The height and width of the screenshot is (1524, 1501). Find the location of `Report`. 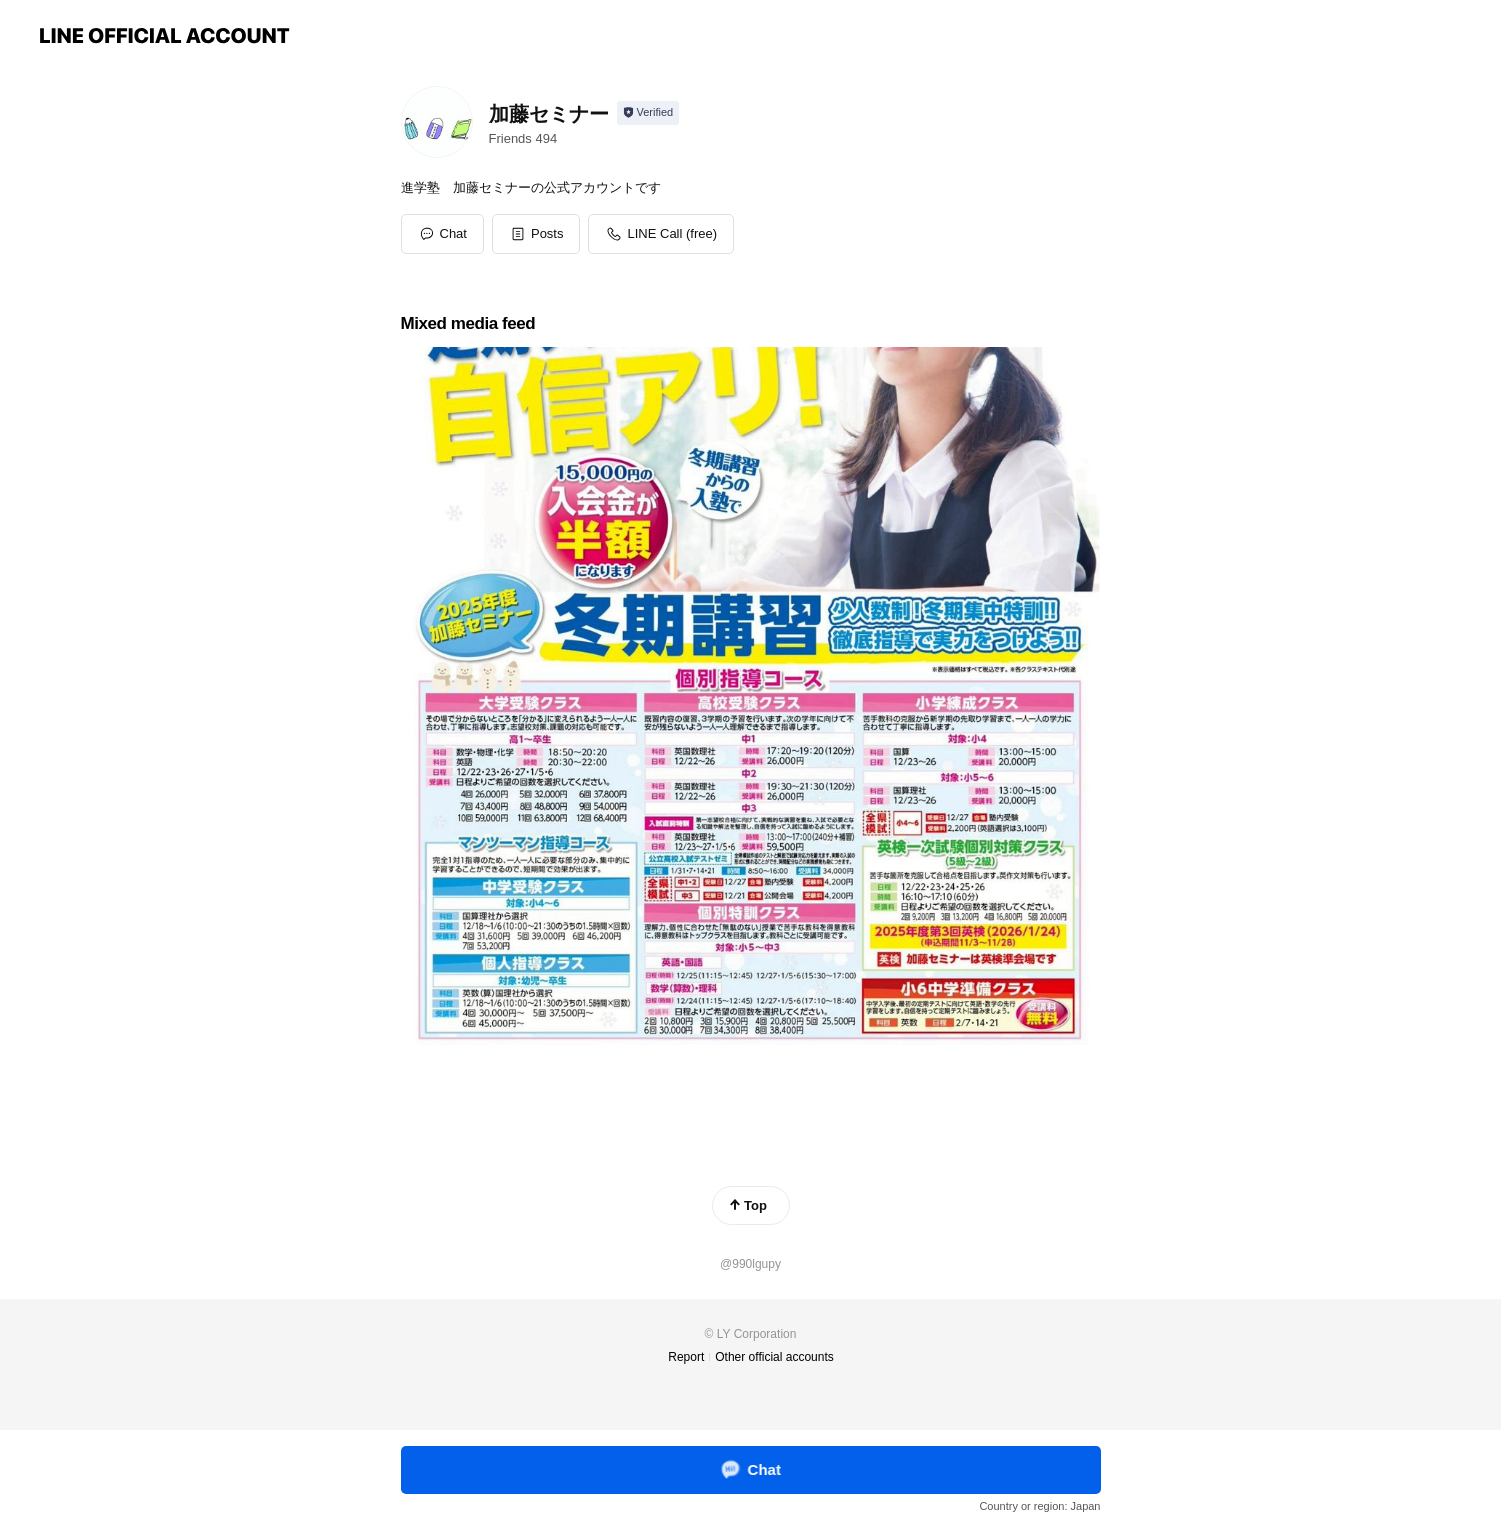

Report is located at coordinates (686, 1357).